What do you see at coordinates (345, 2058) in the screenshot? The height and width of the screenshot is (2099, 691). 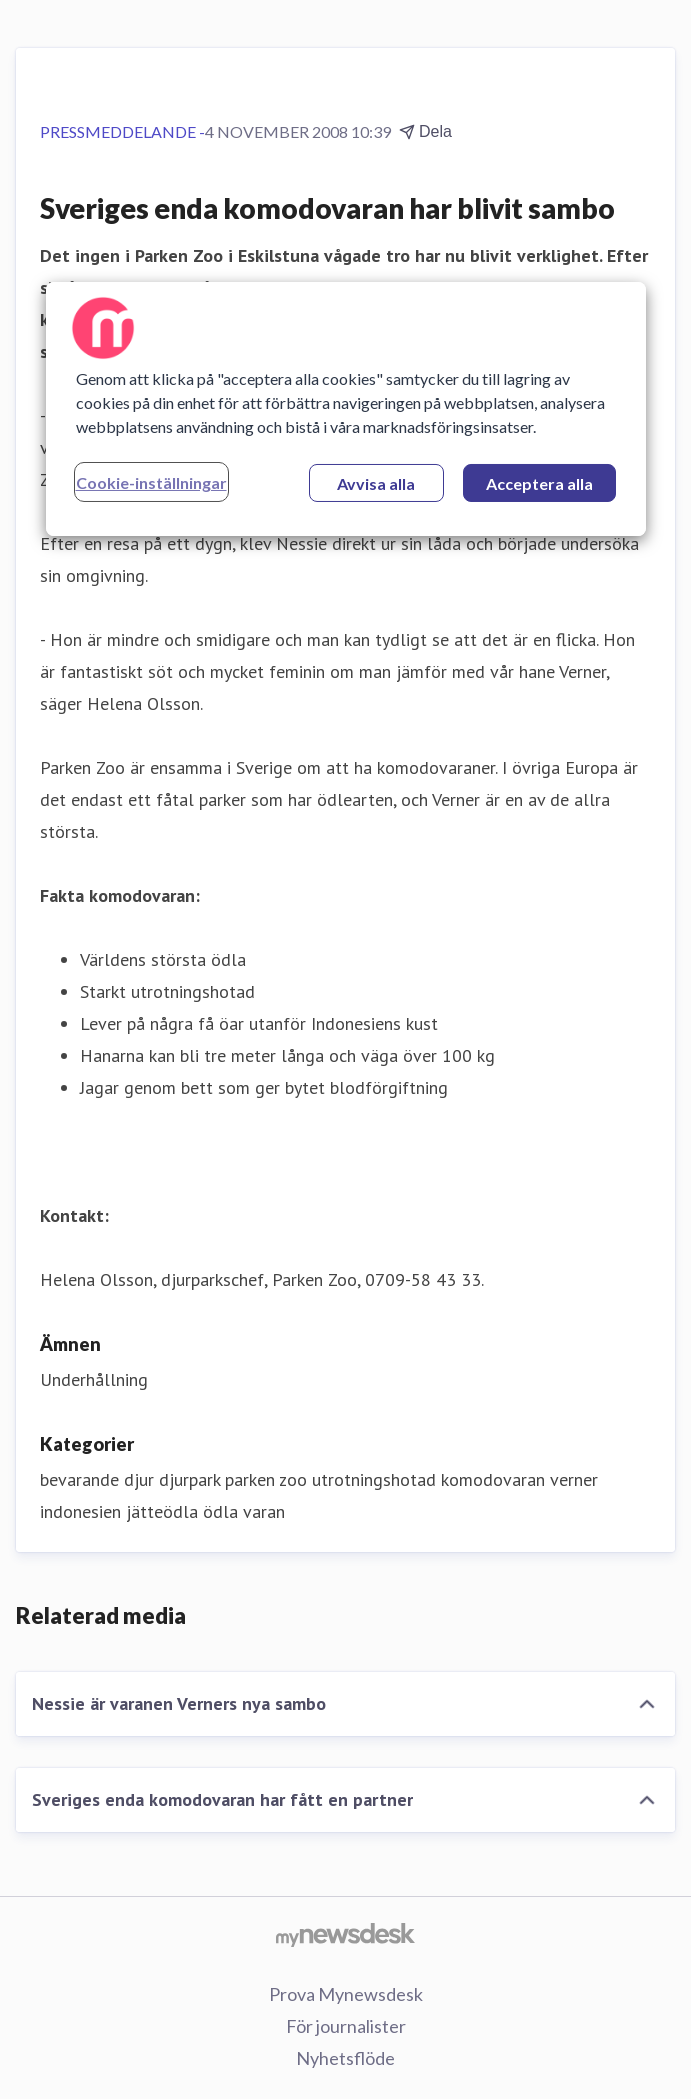 I see `Nyhetsflöde [Nyhetsflöde (öppnas i nytt fönster)]` at bounding box center [345, 2058].